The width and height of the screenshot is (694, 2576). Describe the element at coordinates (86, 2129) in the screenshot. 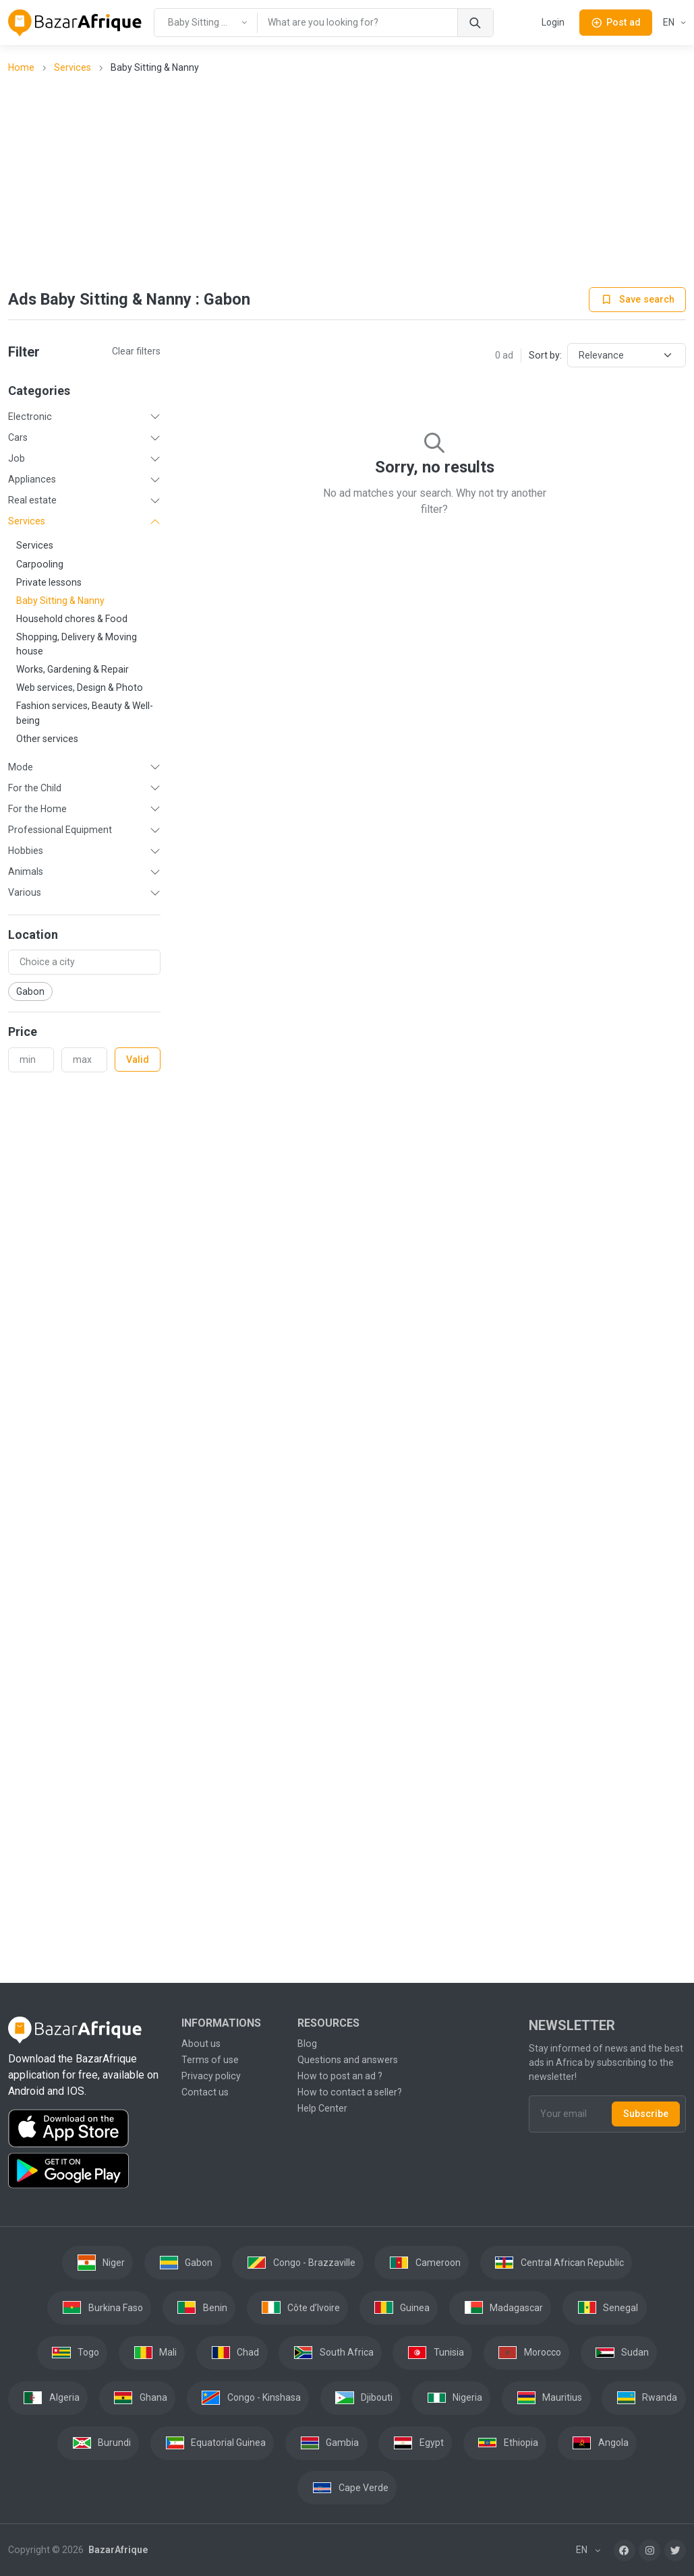

I see `[Download the BazarAfrique IOS application on the App Store]` at that location.